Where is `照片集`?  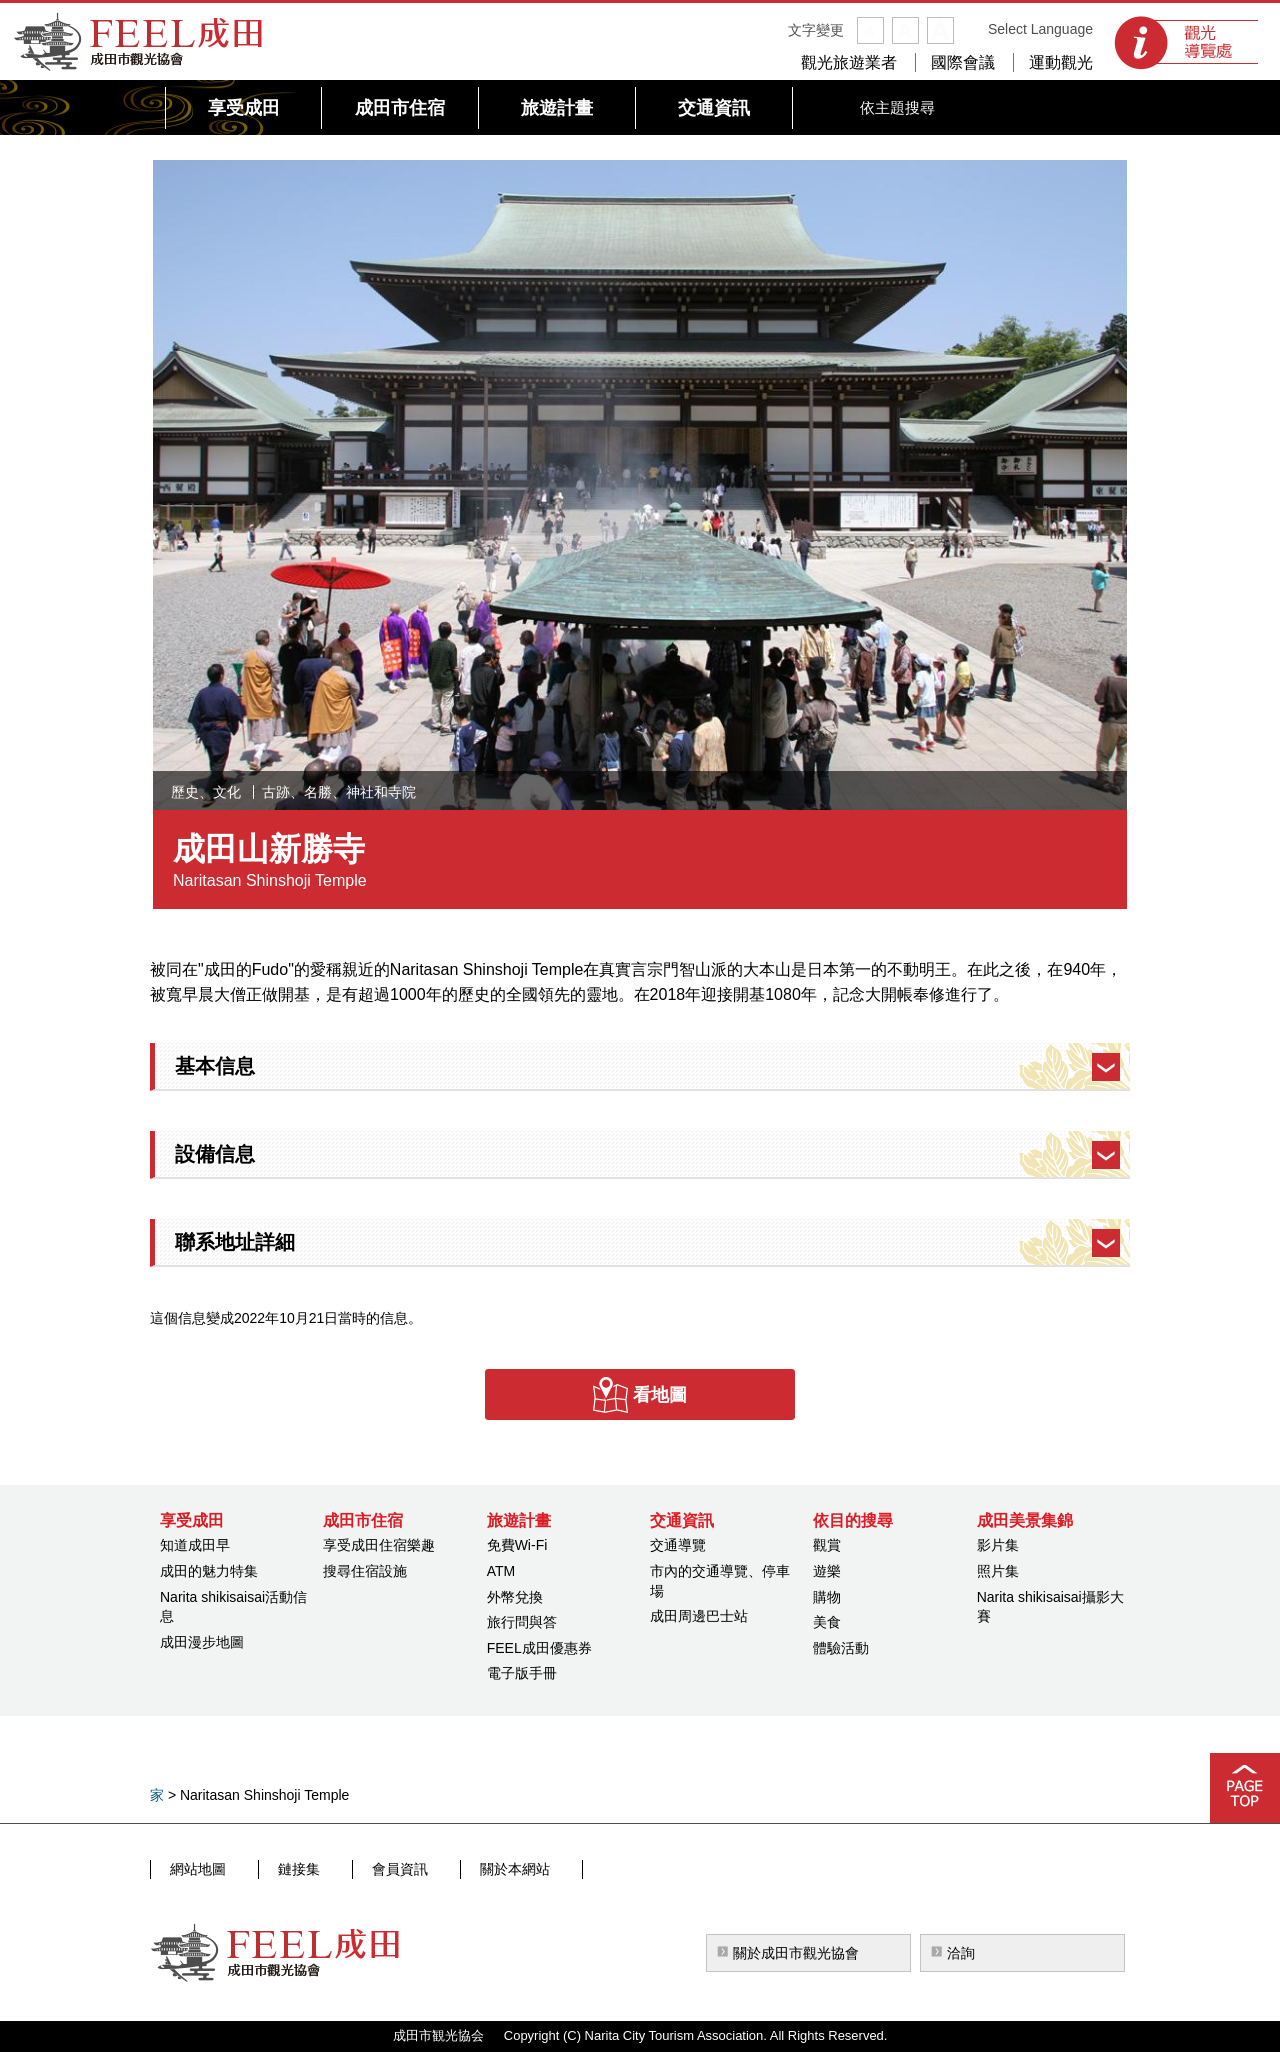 照片集 is located at coordinates (998, 1571).